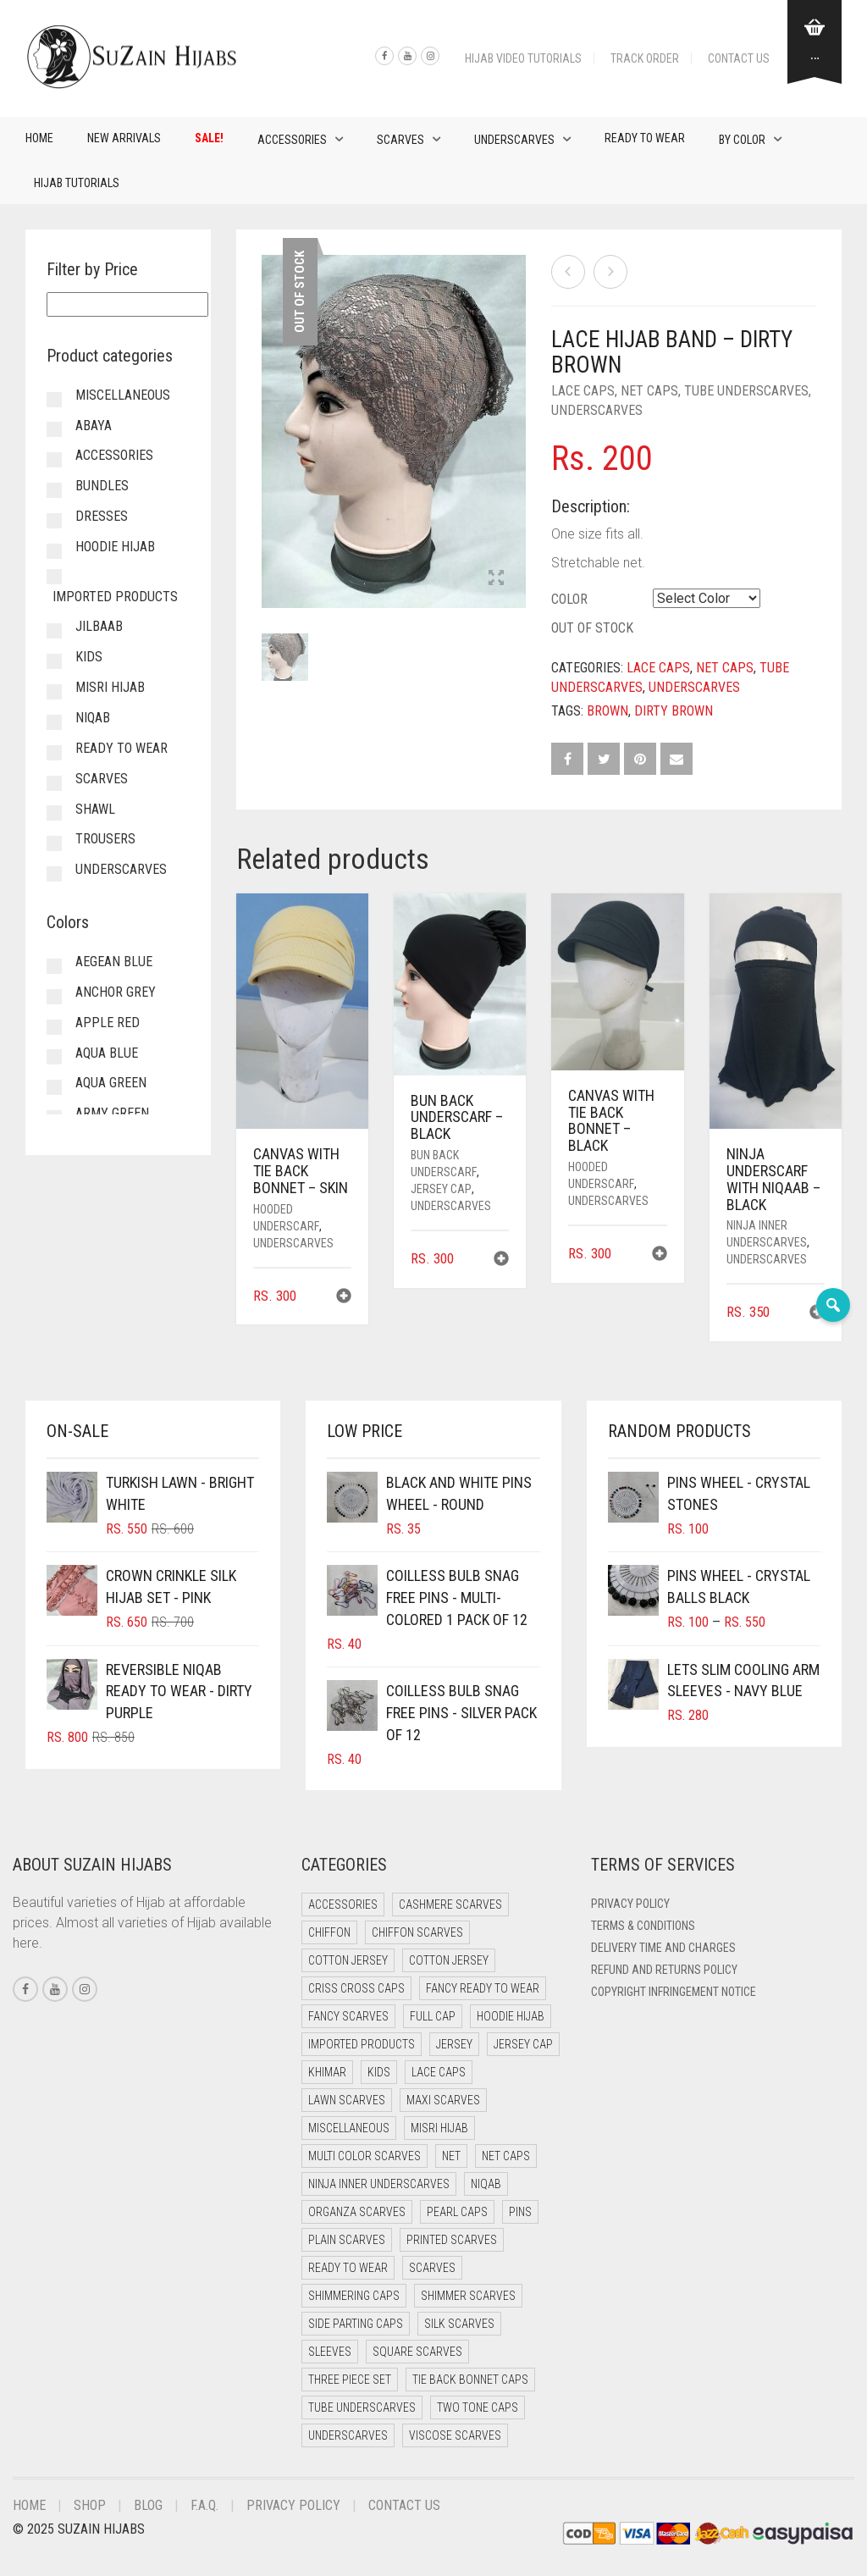 Image resolution: width=867 pixels, height=2576 pixels. I want to click on Misri Hijab [Misri Hijab (18 items)], so click(439, 2128).